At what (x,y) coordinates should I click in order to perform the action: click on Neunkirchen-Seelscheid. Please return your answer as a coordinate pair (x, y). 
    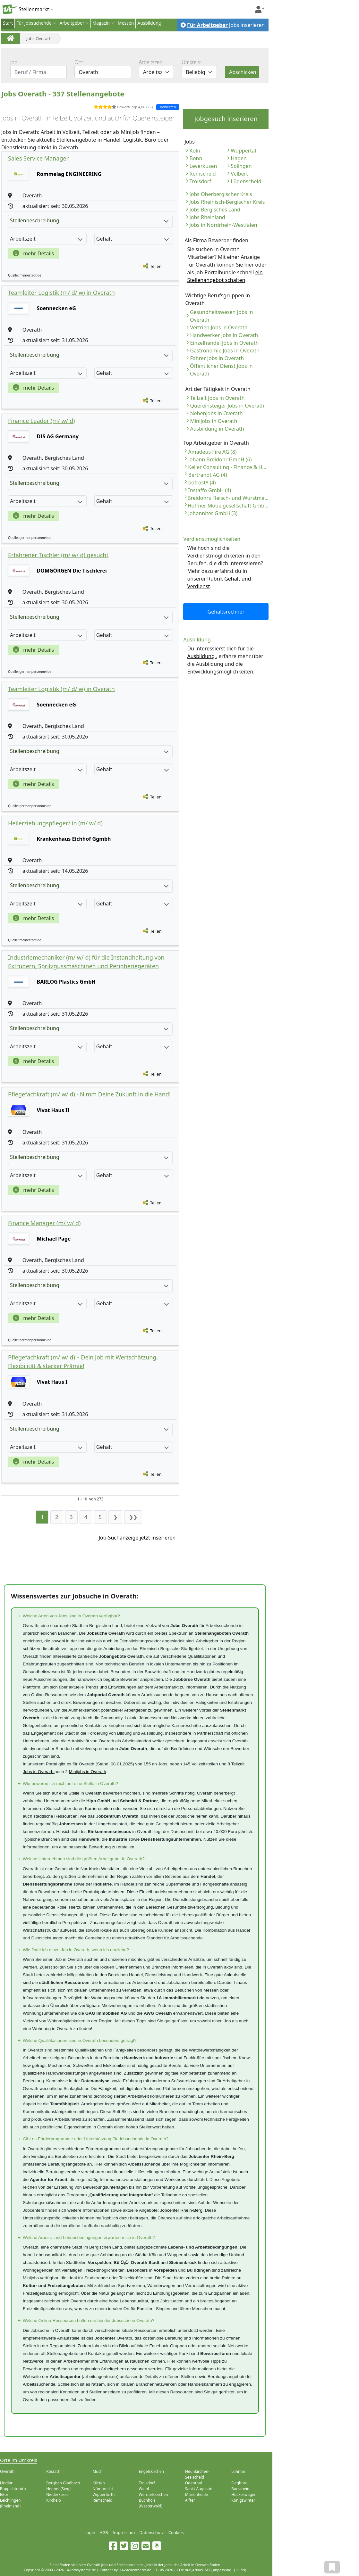
    Looking at the image, I should click on (197, 2474).